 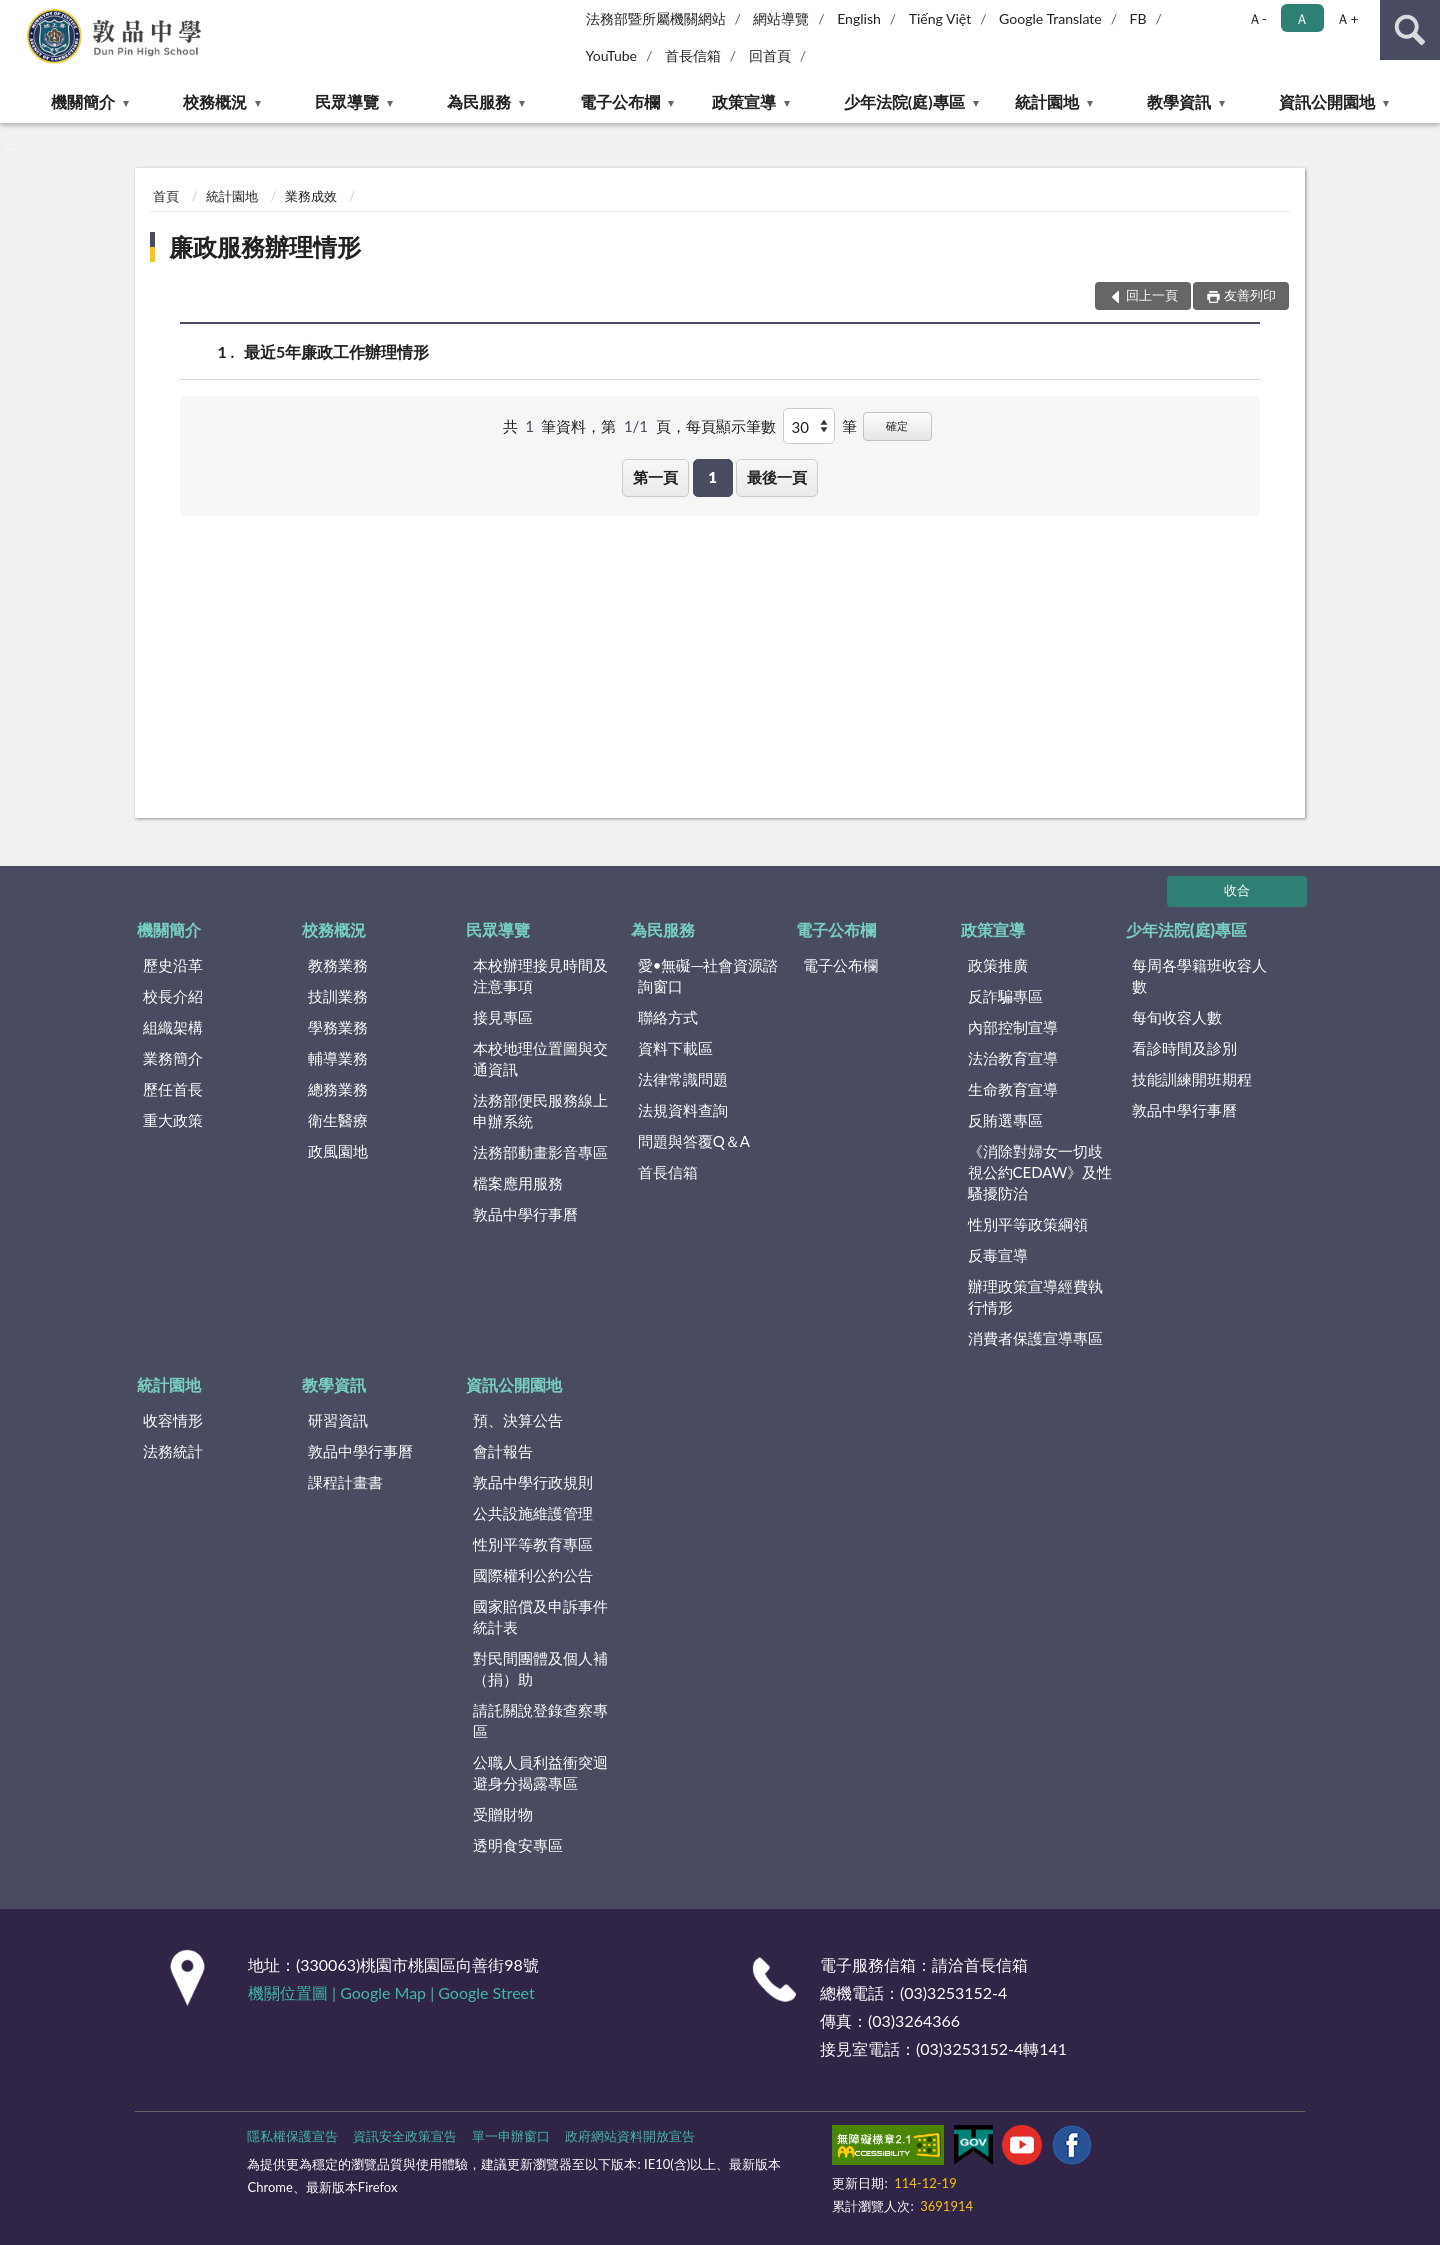 What do you see at coordinates (708, 975) in the screenshot?
I see `愛•無礙─社會資源諮詢窗口` at bounding box center [708, 975].